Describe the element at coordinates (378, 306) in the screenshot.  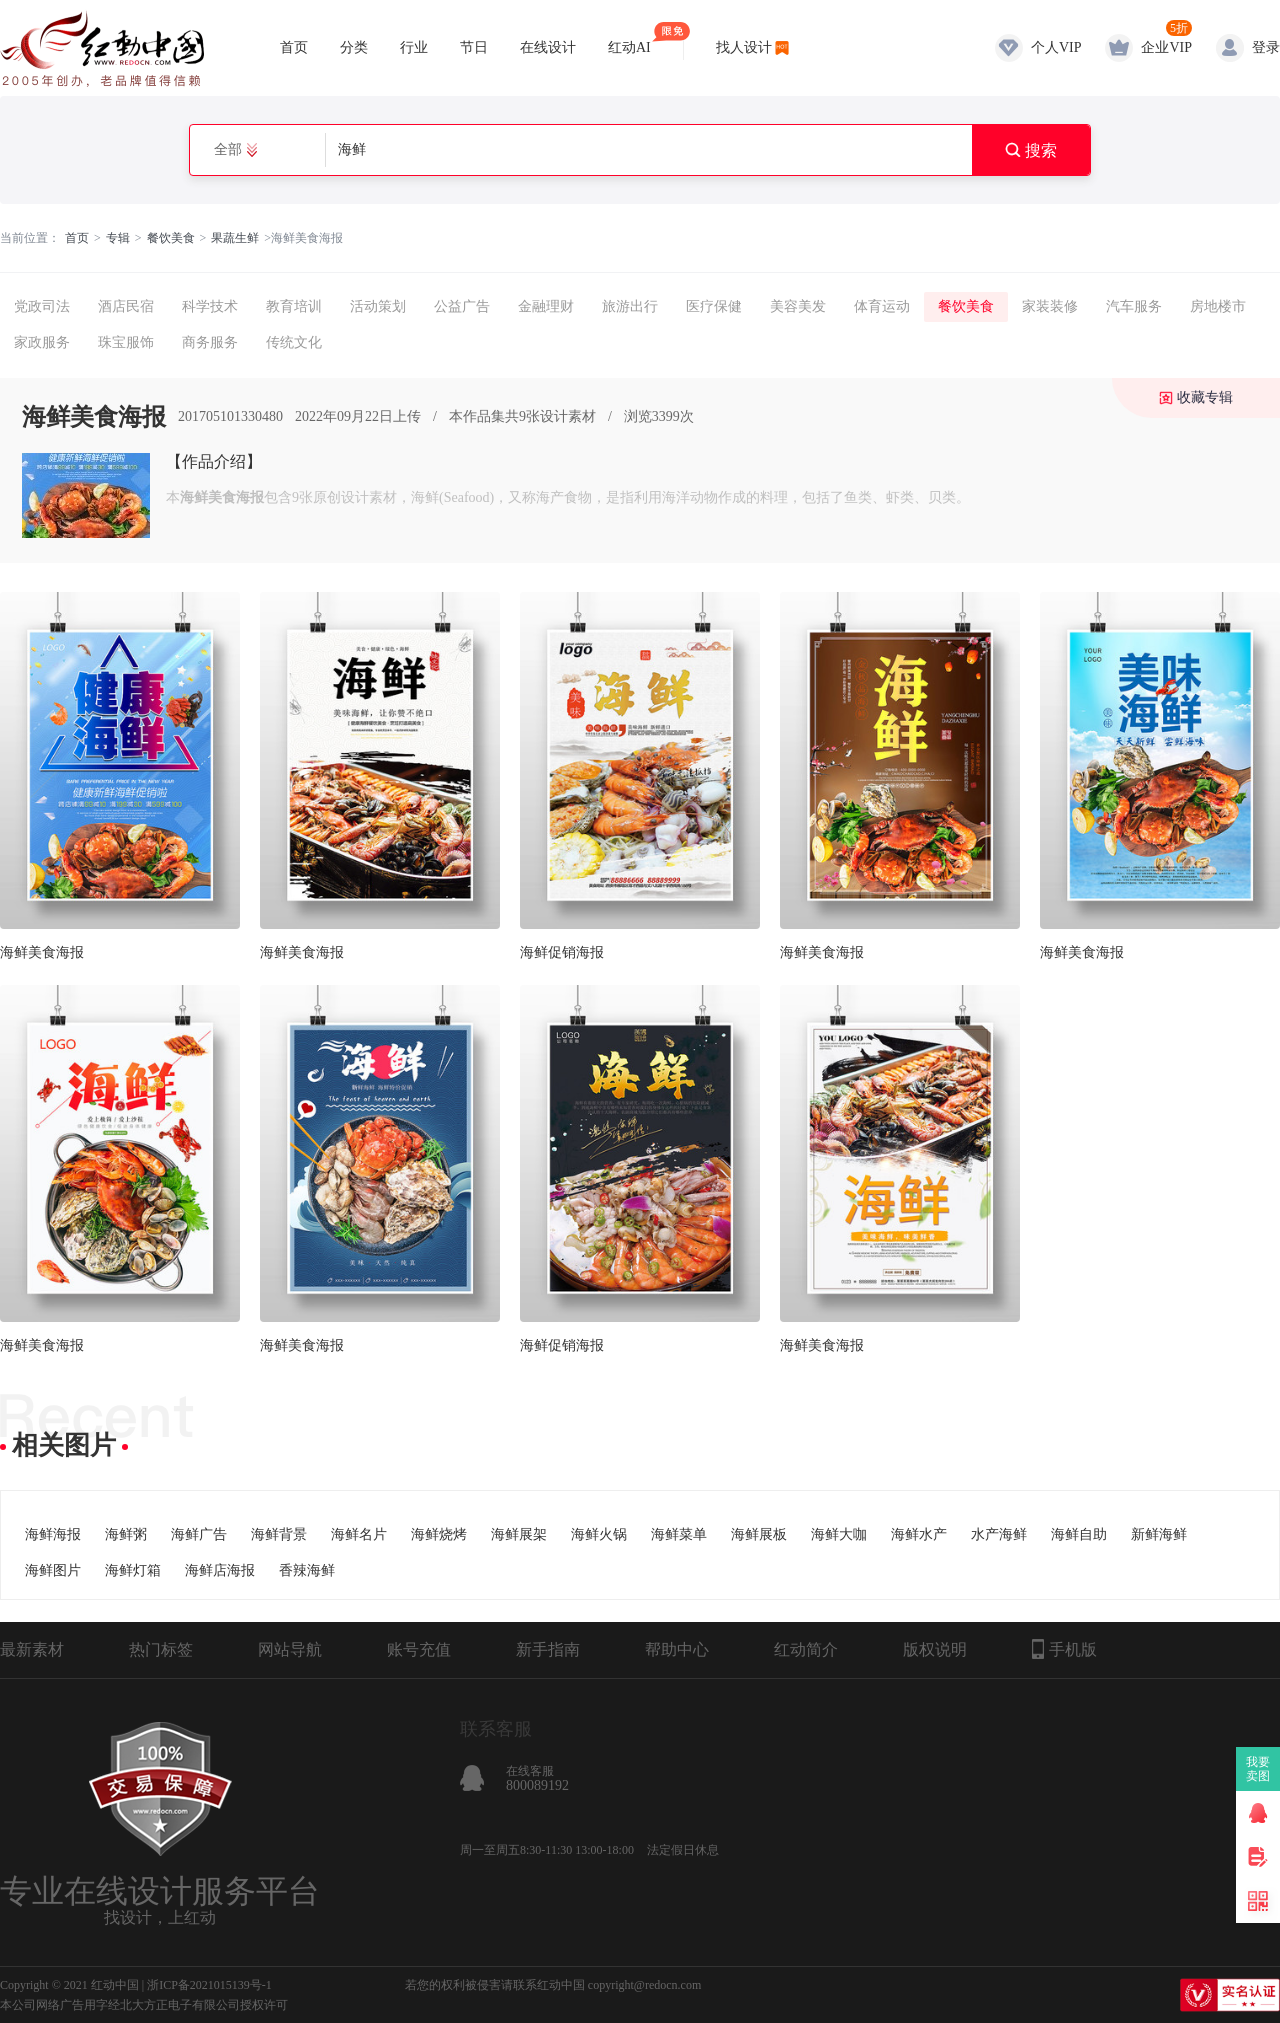
I see `活动策划` at that location.